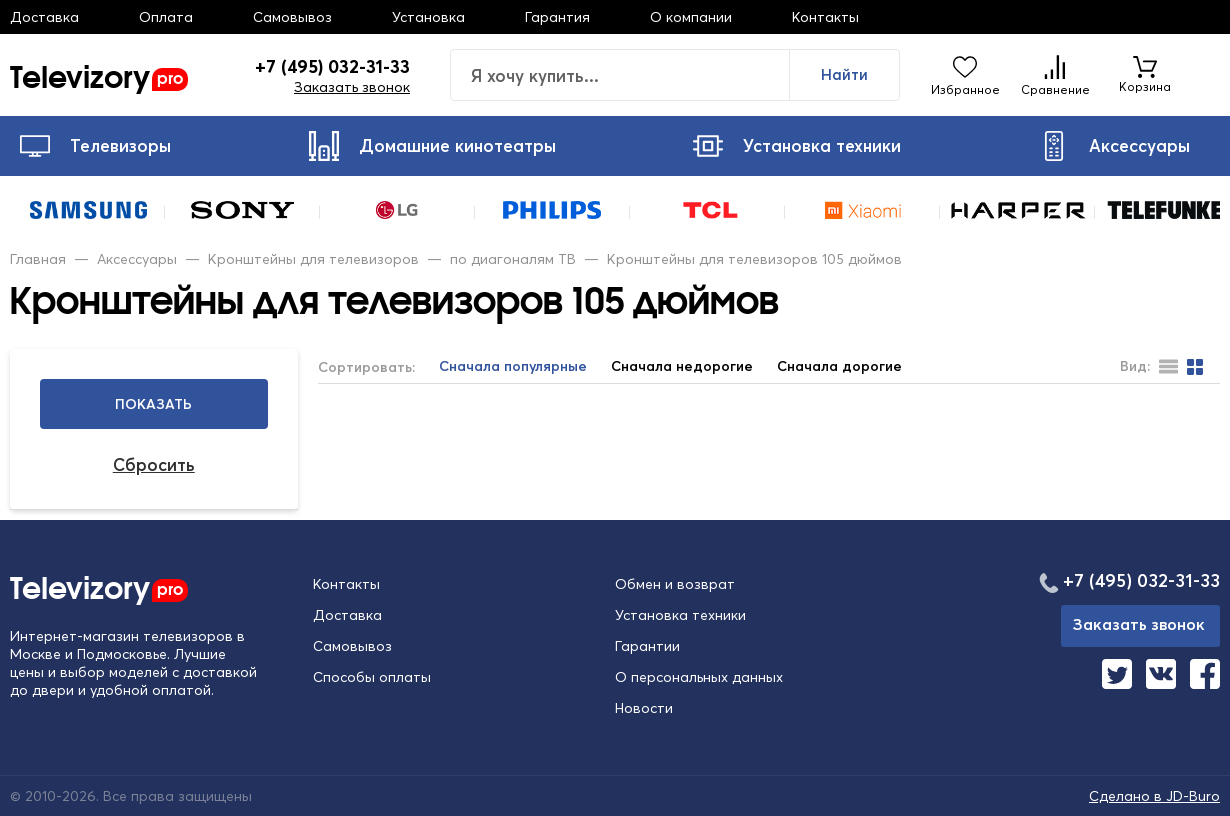  Describe the element at coordinates (292, 17) in the screenshot. I see `Самовывоз` at that location.